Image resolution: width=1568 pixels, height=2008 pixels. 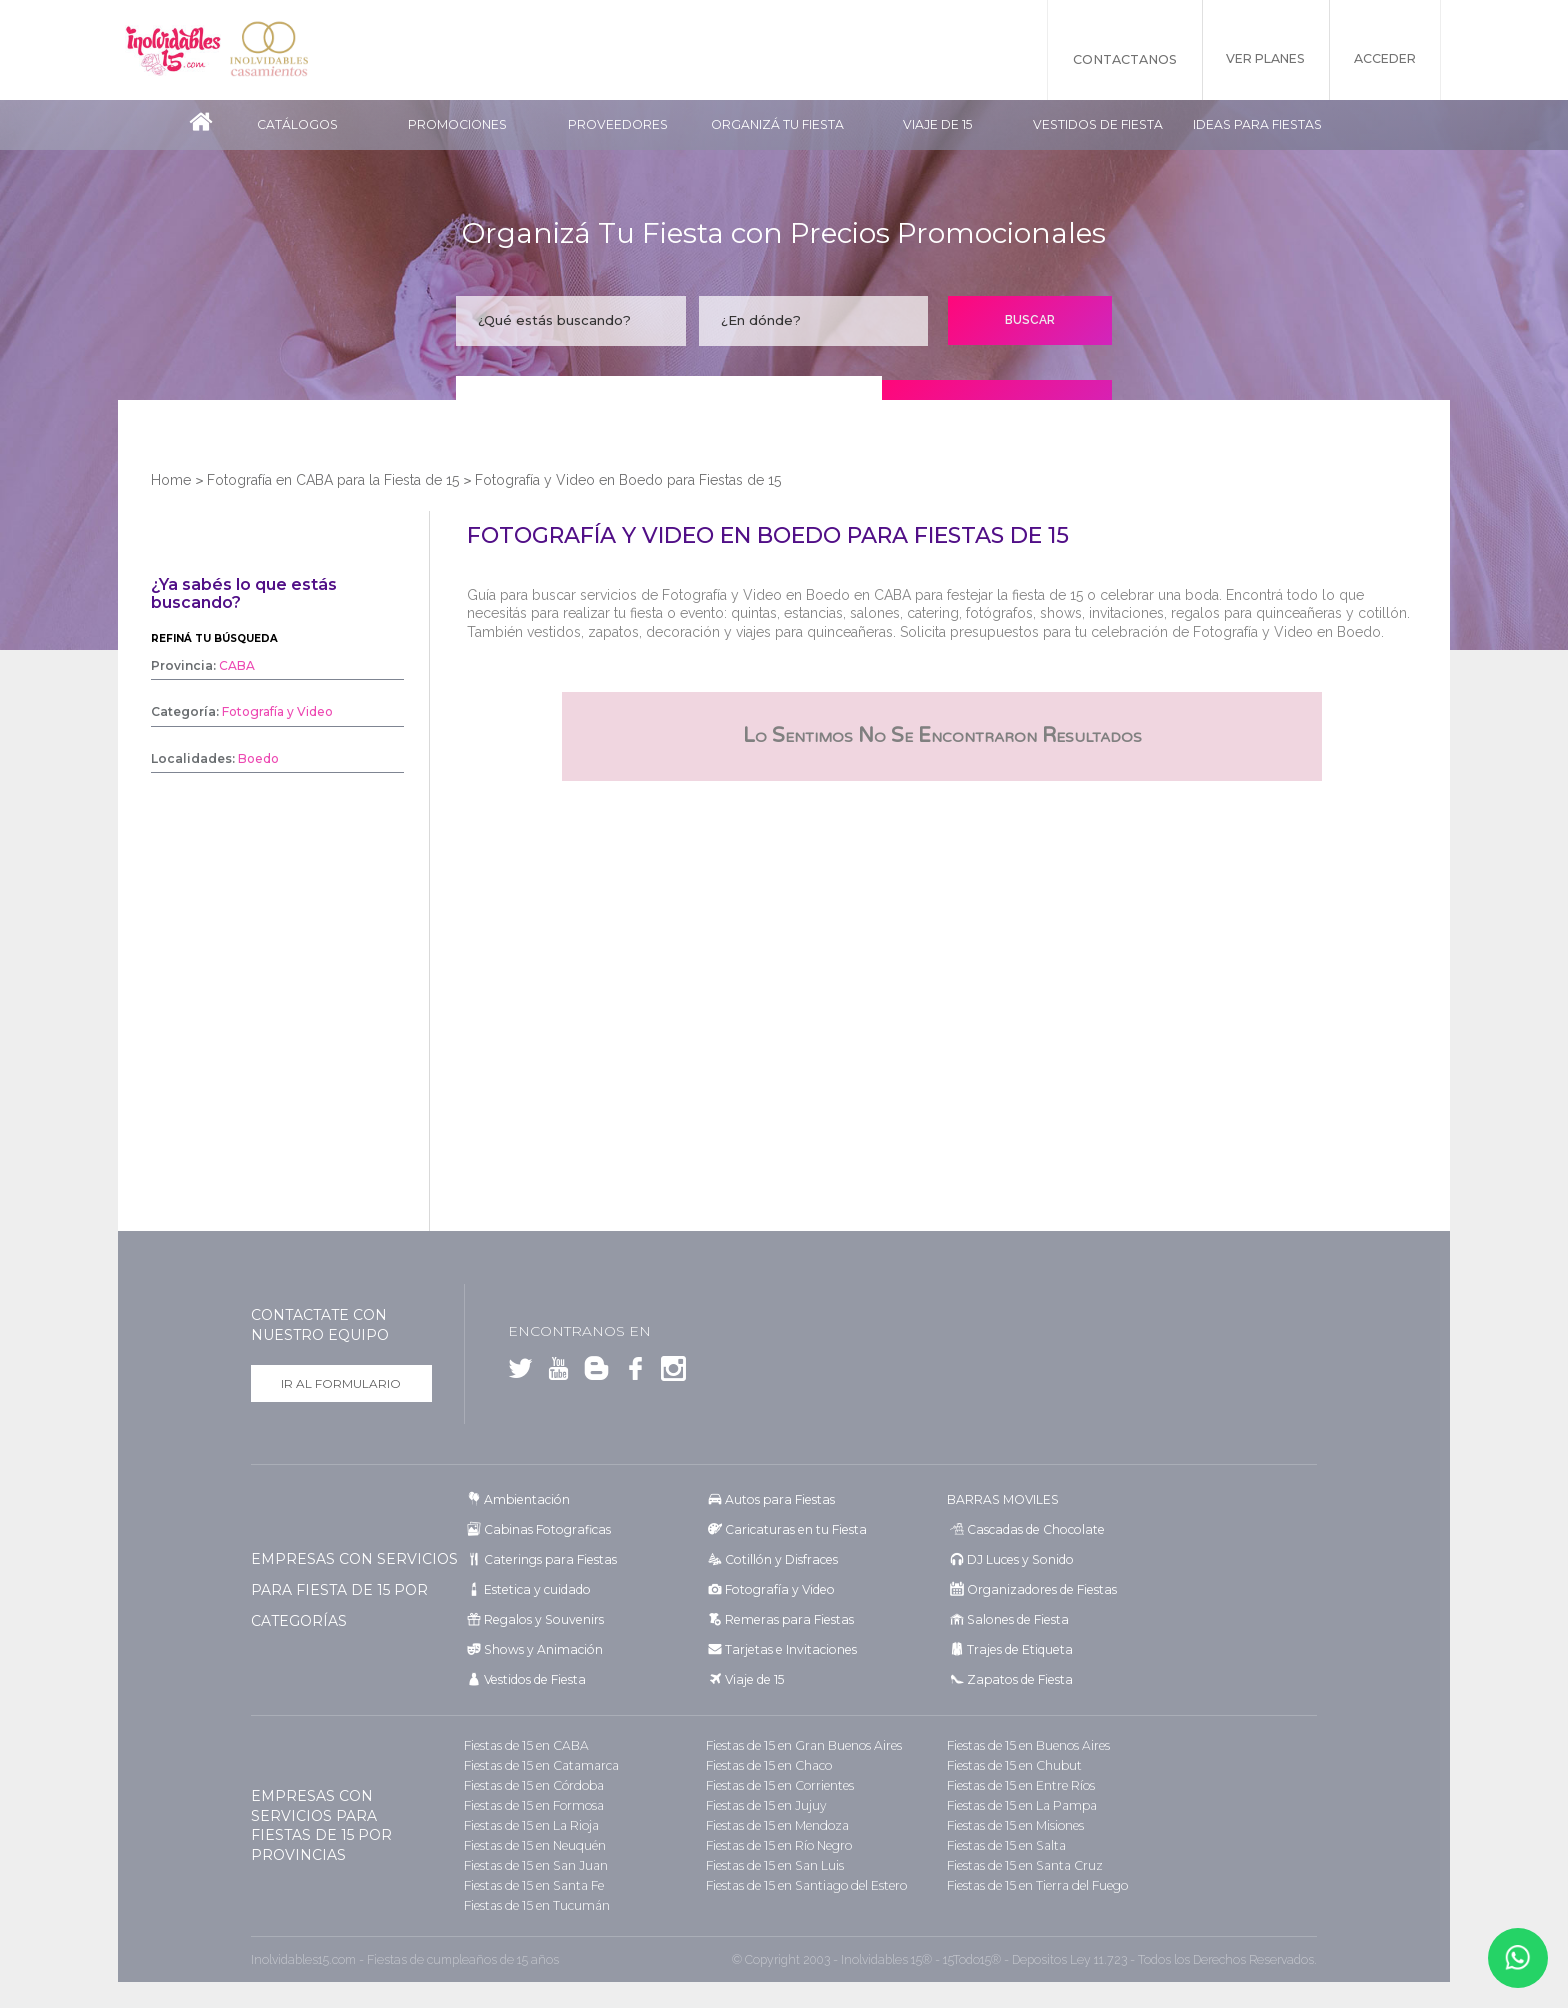 What do you see at coordinates (534, 1845) in the screenshot?
I see `Fiestas de 15 en Neuquén` at bounding box center [534, 1845].